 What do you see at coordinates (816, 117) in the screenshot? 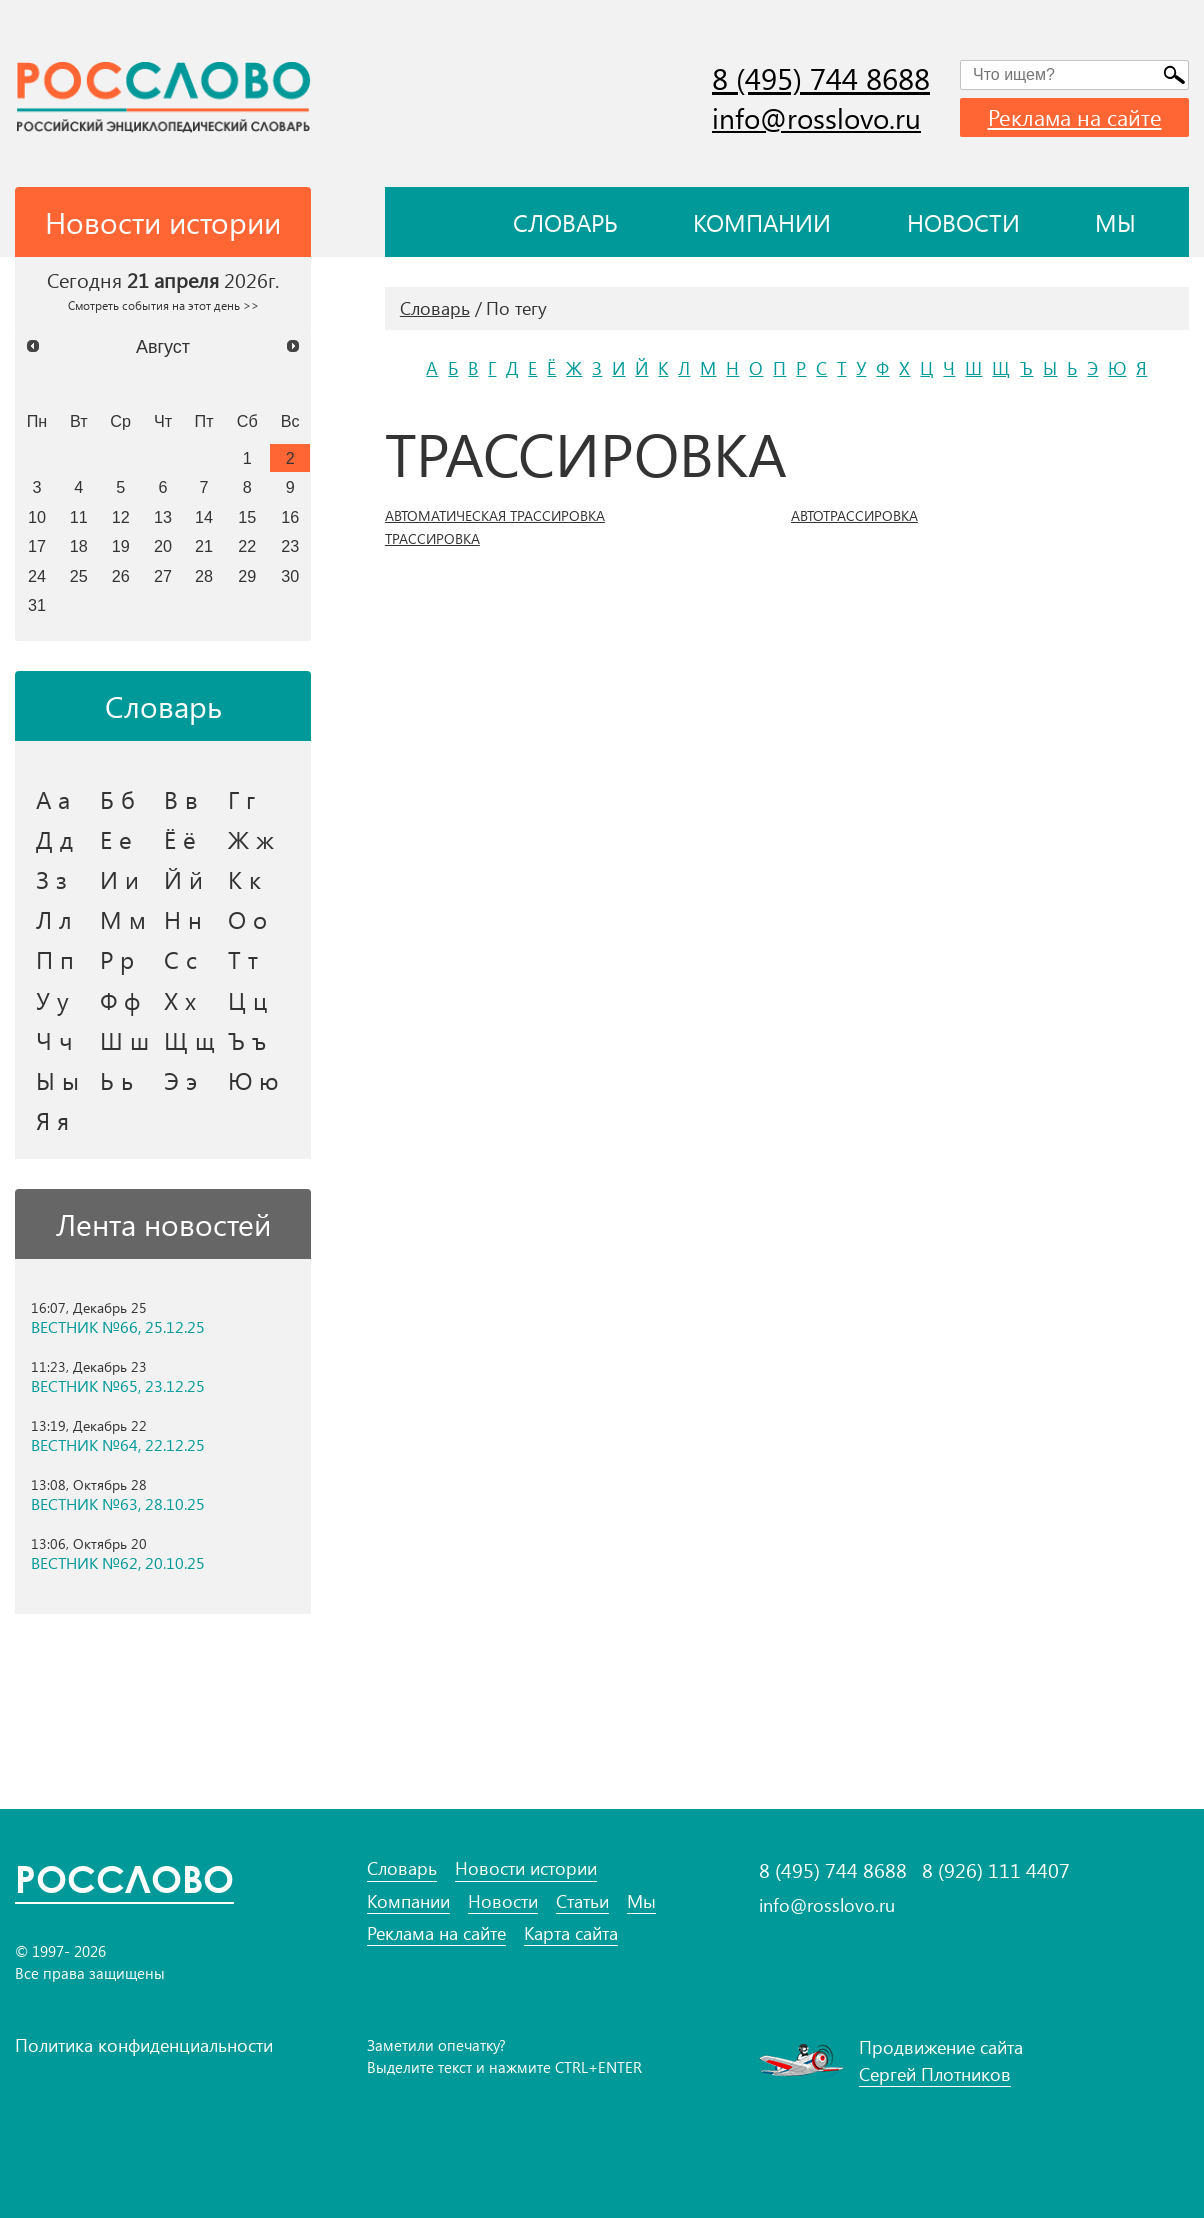
I see `info@rosslovo.ru` at bounding box center [816, 117].